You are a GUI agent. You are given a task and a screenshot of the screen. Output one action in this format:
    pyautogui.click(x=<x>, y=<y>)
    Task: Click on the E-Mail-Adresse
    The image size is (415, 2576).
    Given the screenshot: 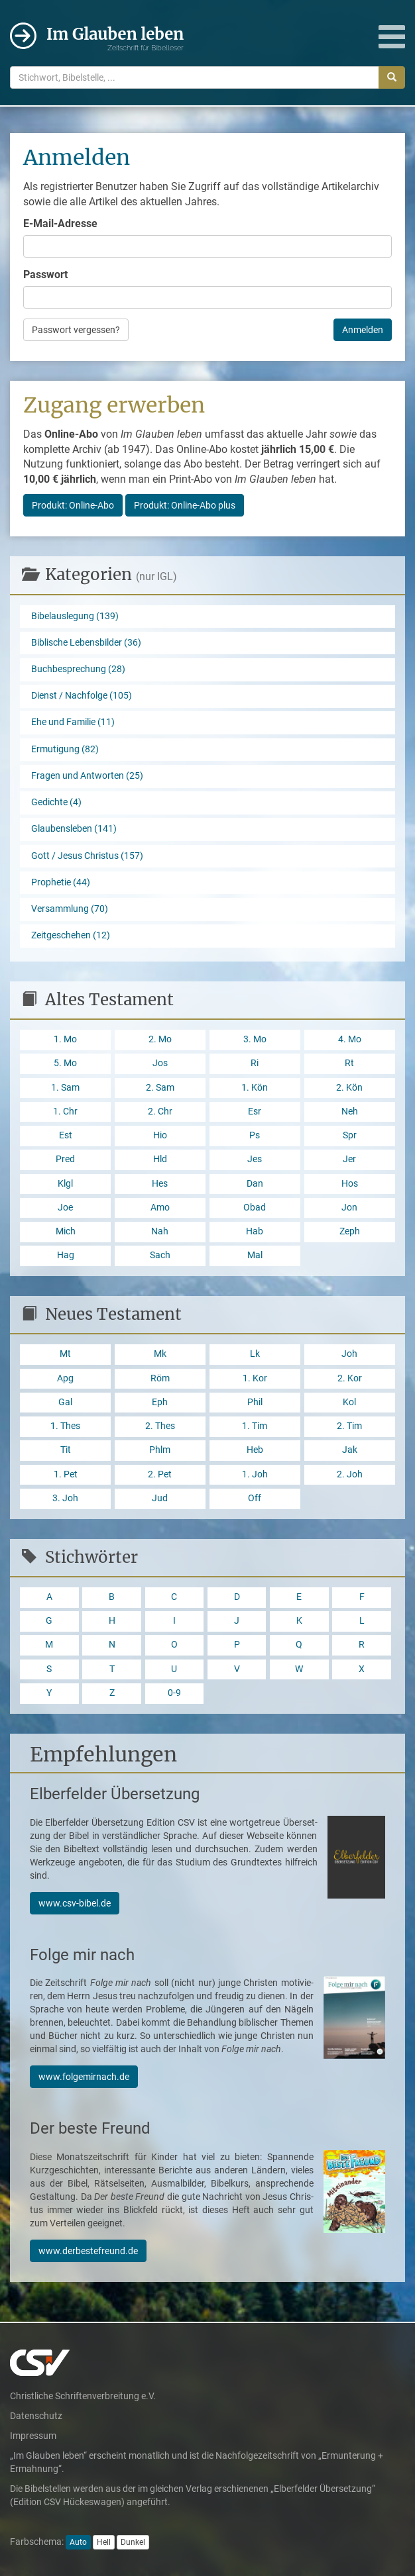 What is the action you would take?
    pyautogui.click(x=60, y=223)
    